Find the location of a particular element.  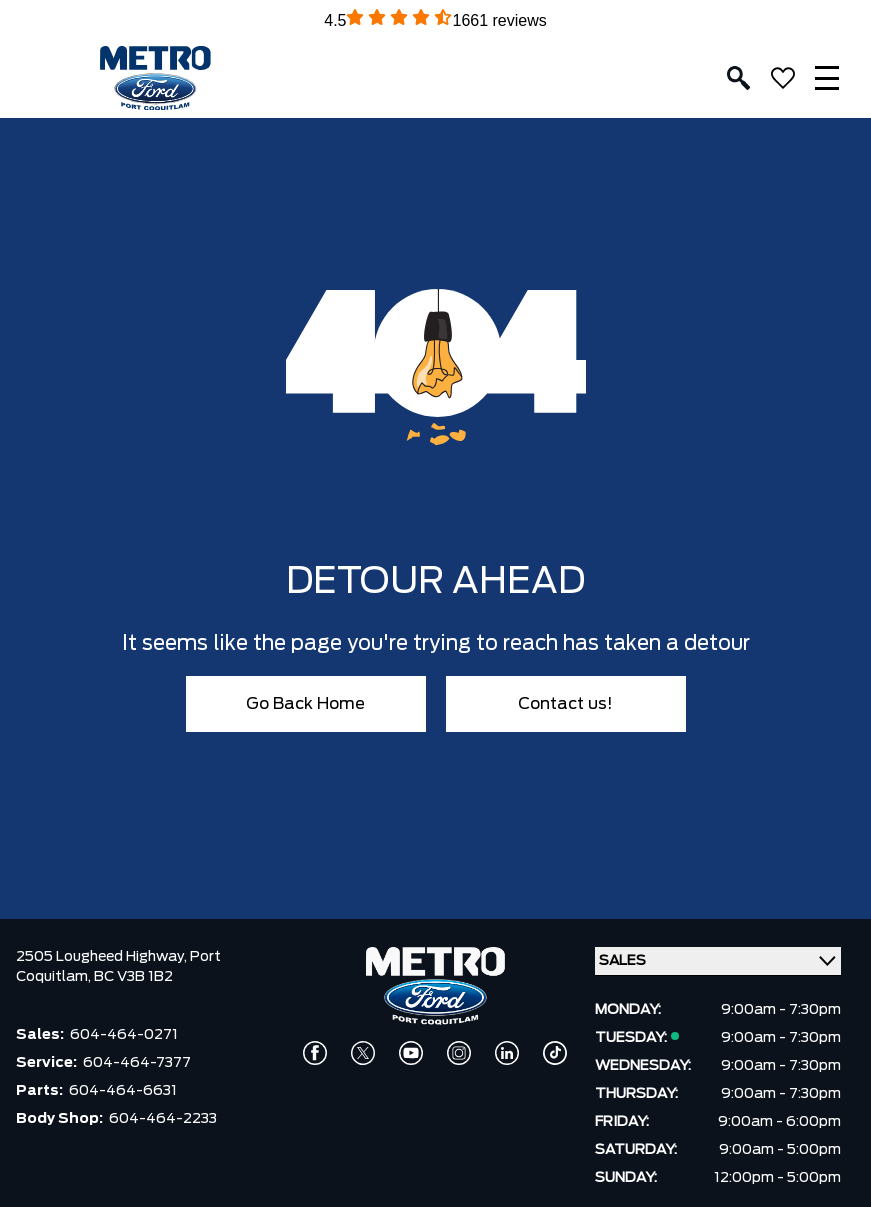

604-464-2233 is located at coordinates (163, 1119).